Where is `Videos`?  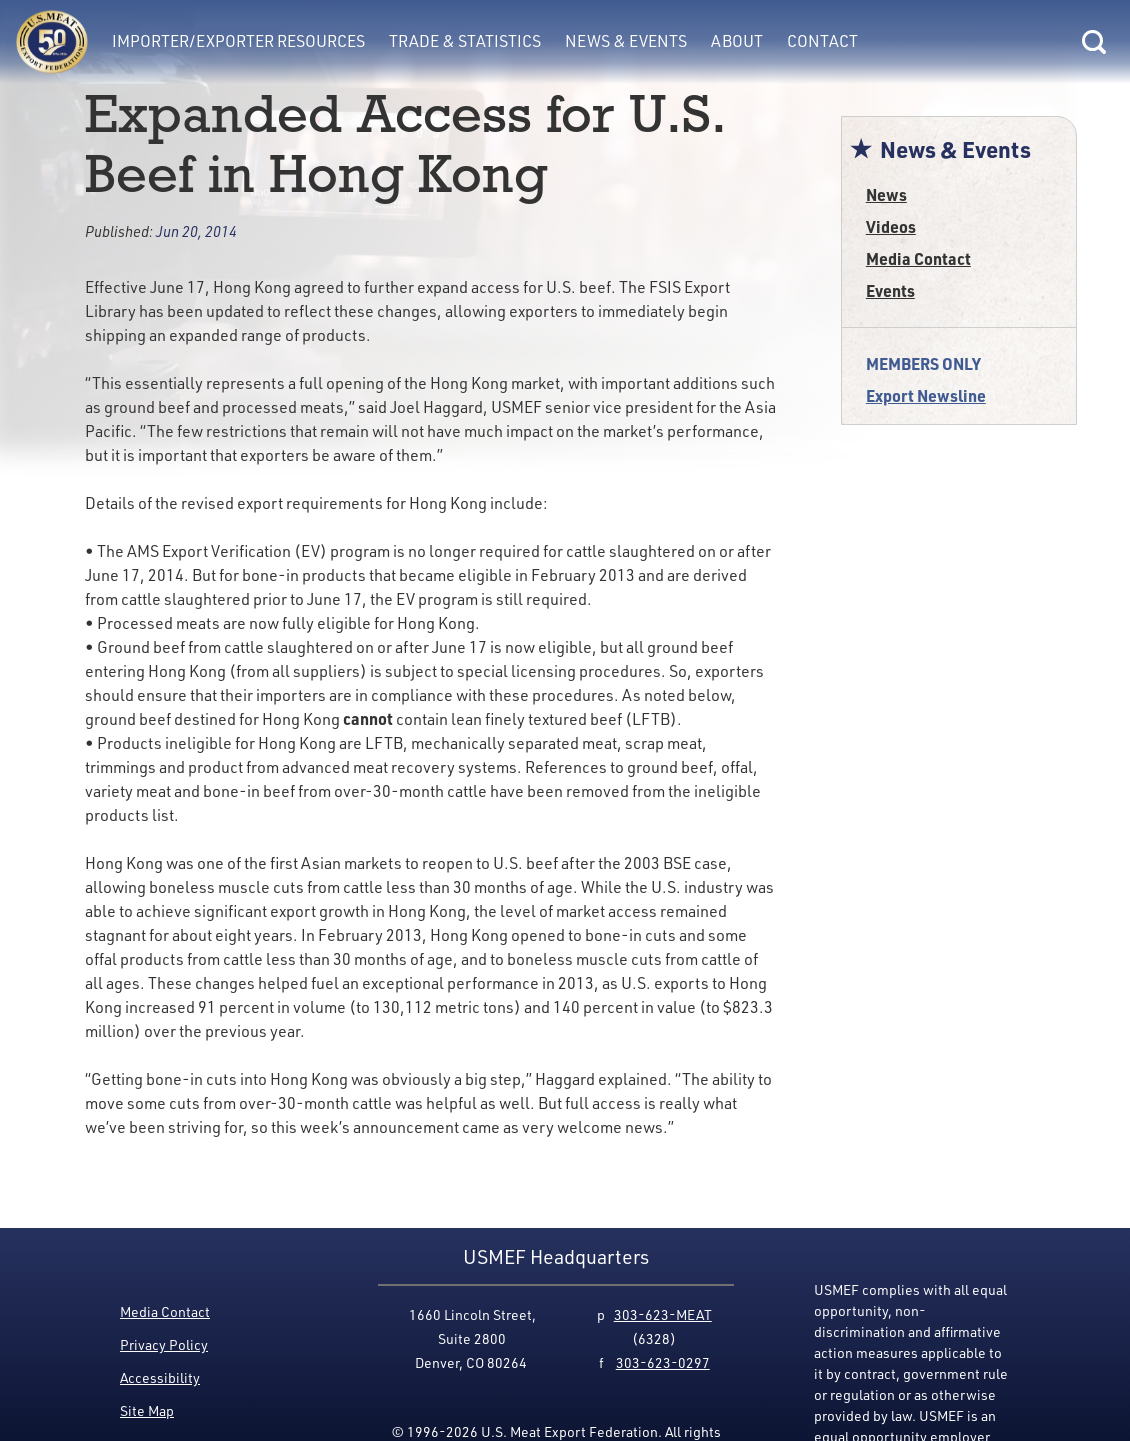 Videos is located at coordinates (891, 226).